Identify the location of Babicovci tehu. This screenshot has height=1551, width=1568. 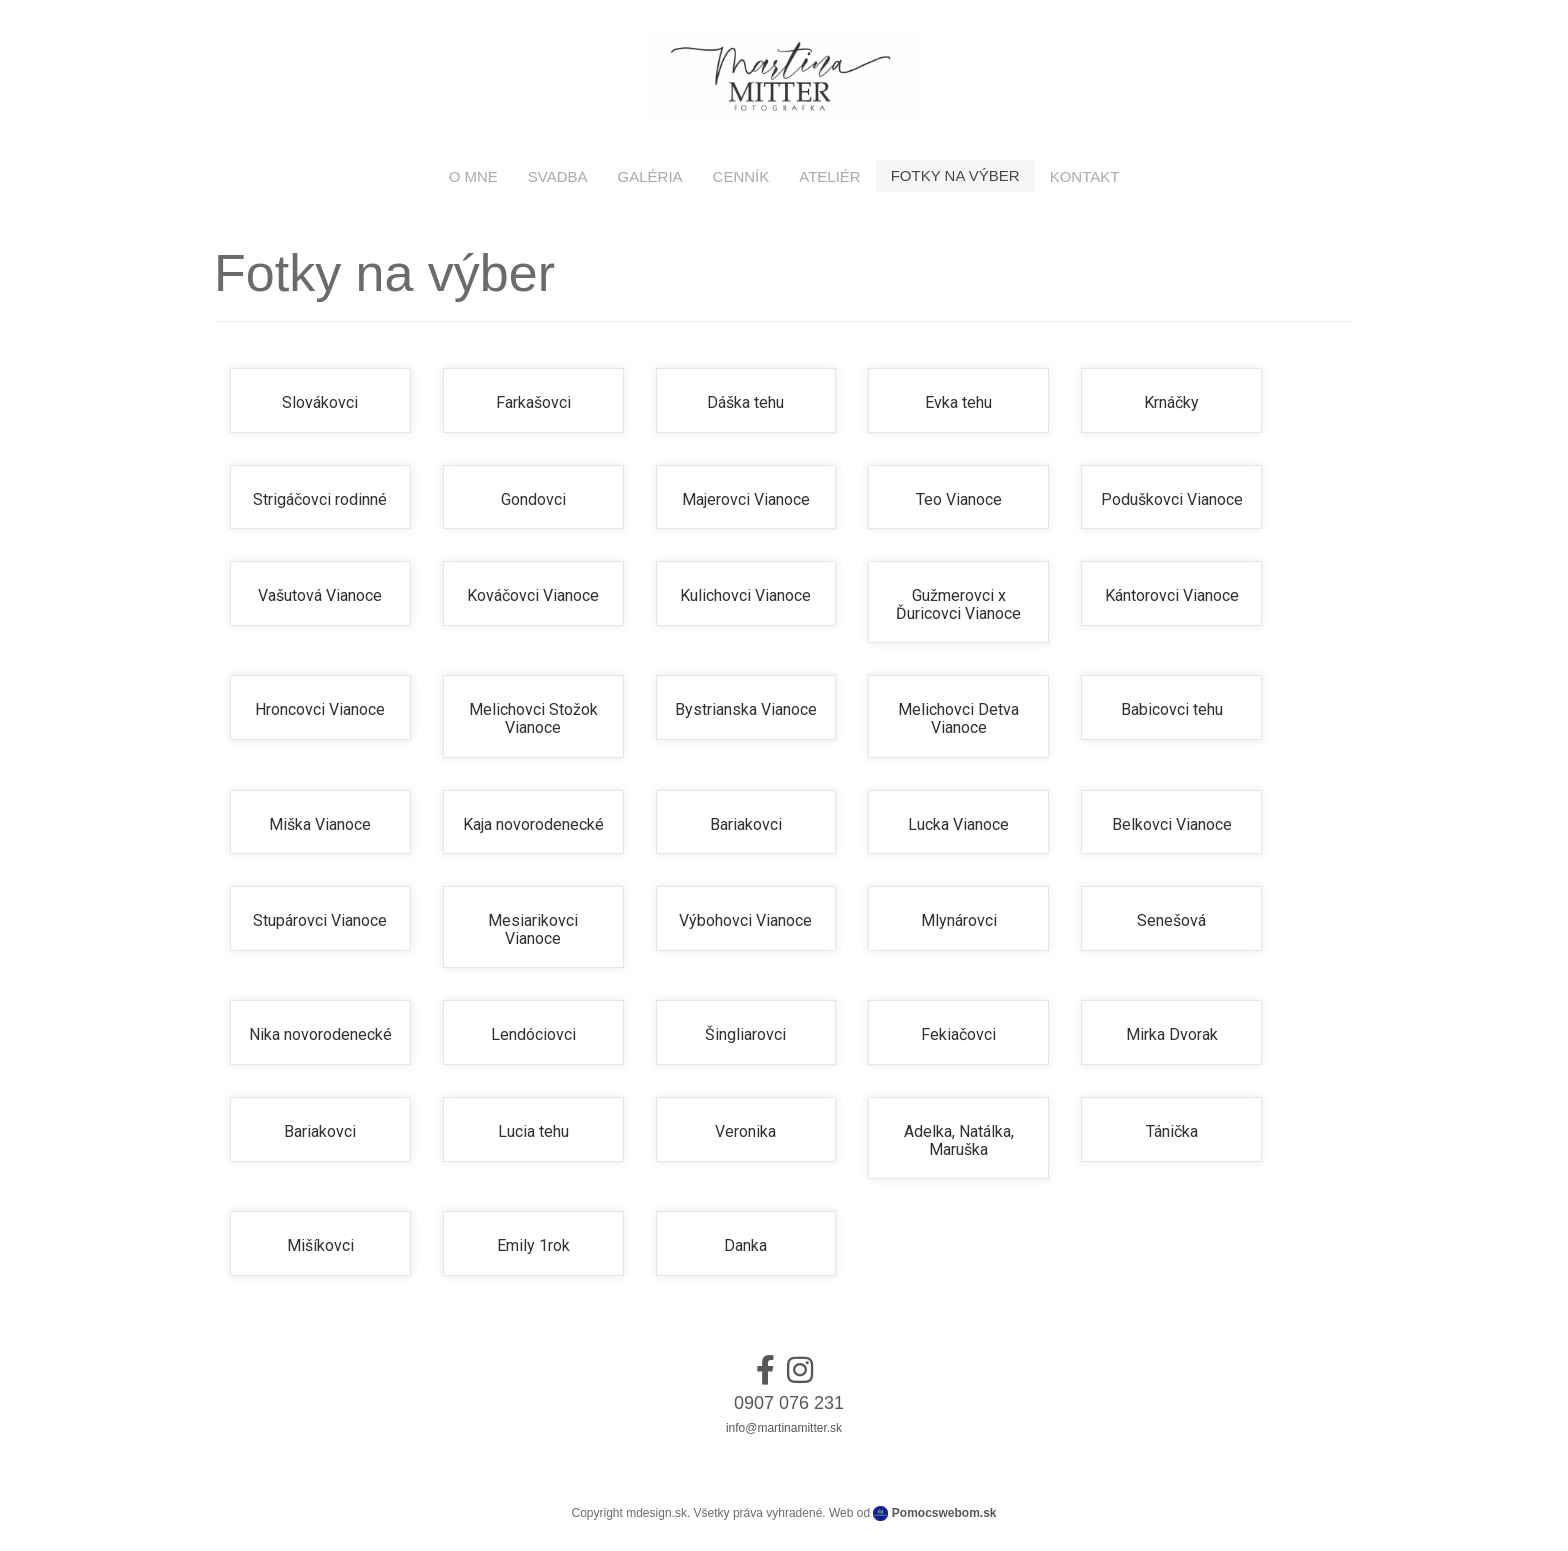
(1172, 709).